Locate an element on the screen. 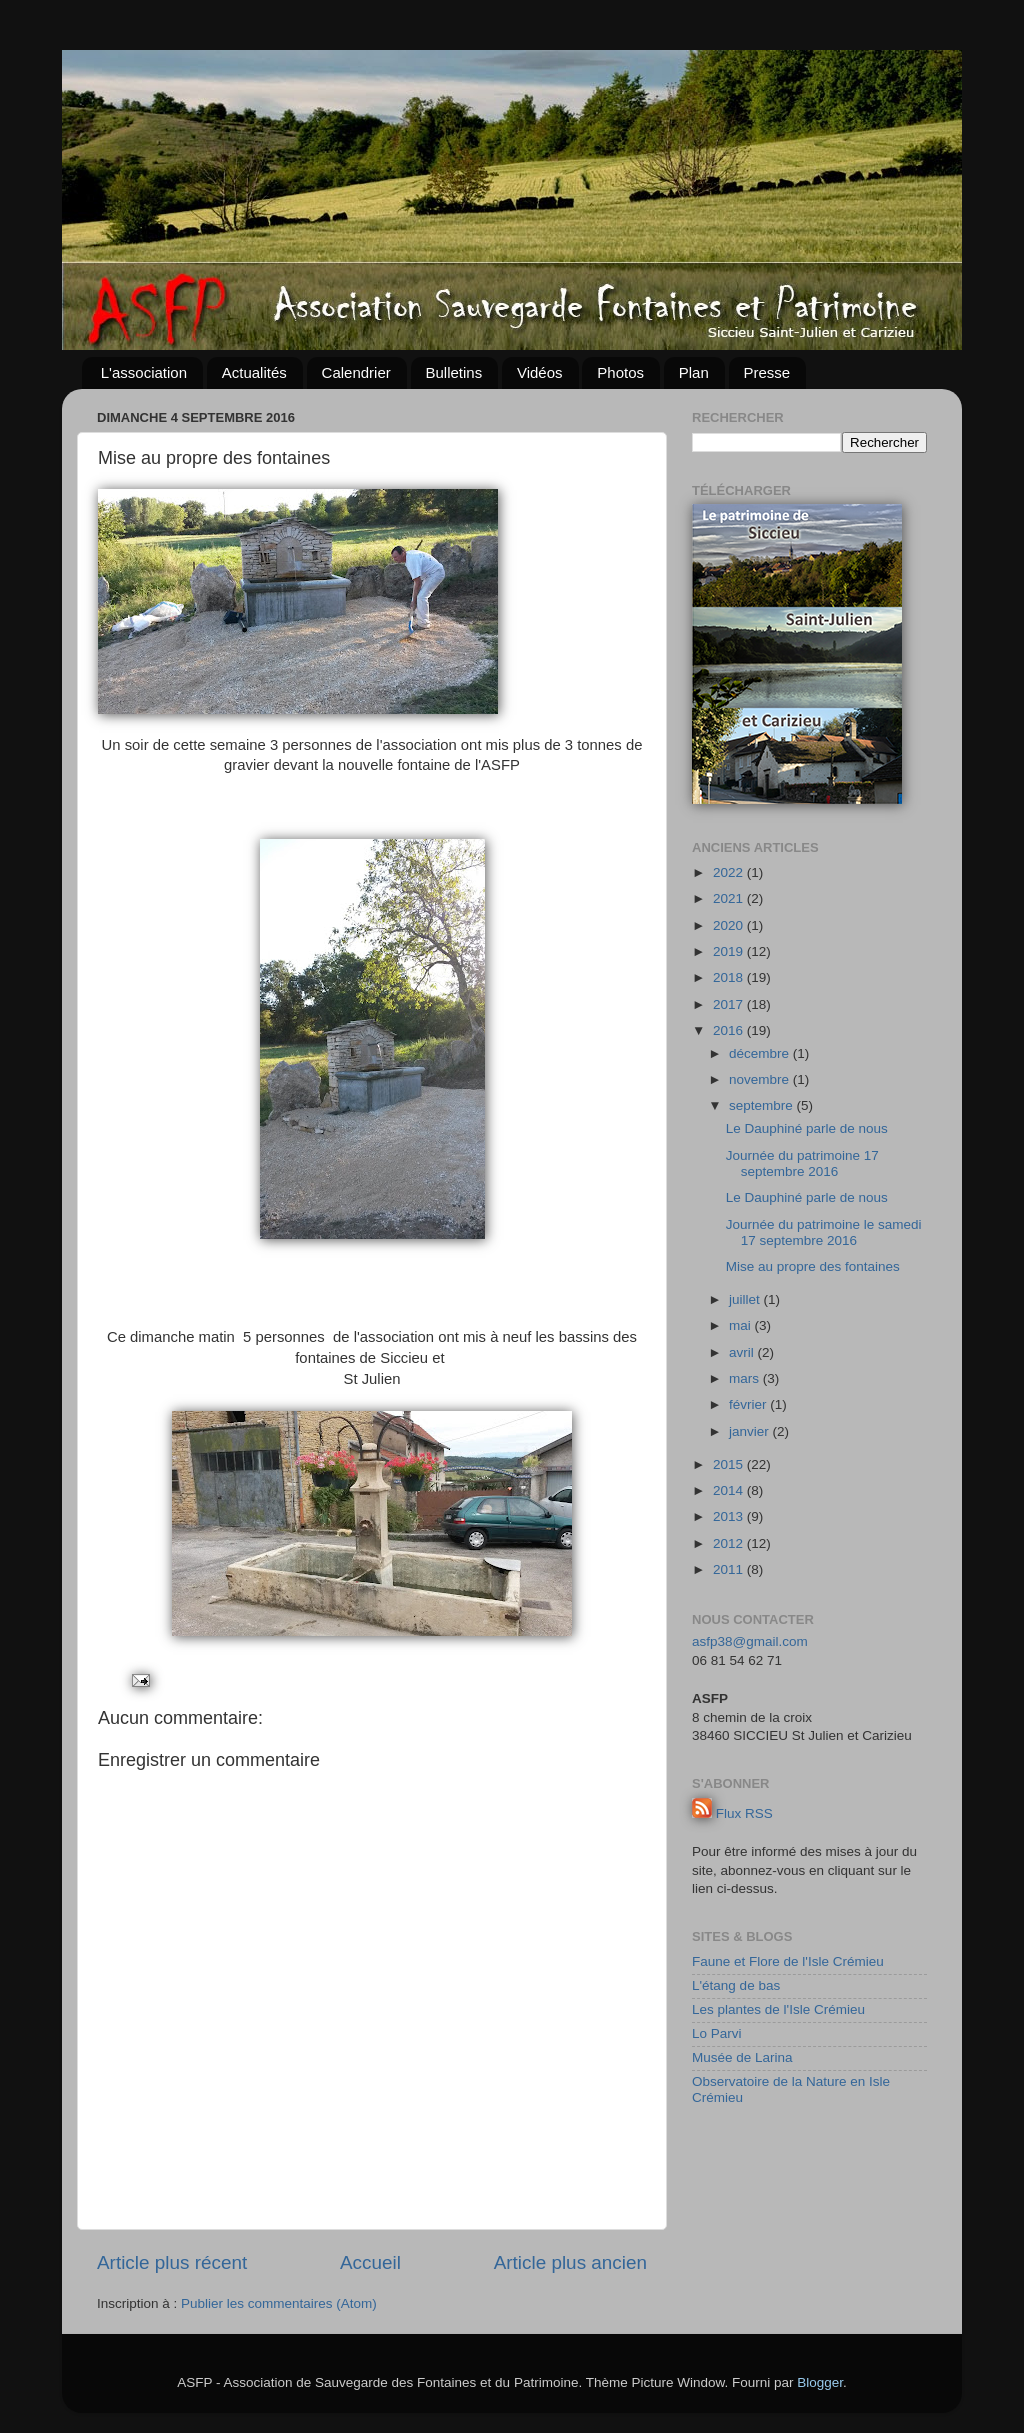 The image size is (1024, 2433). 2020 is located at coordinates (730, 925).